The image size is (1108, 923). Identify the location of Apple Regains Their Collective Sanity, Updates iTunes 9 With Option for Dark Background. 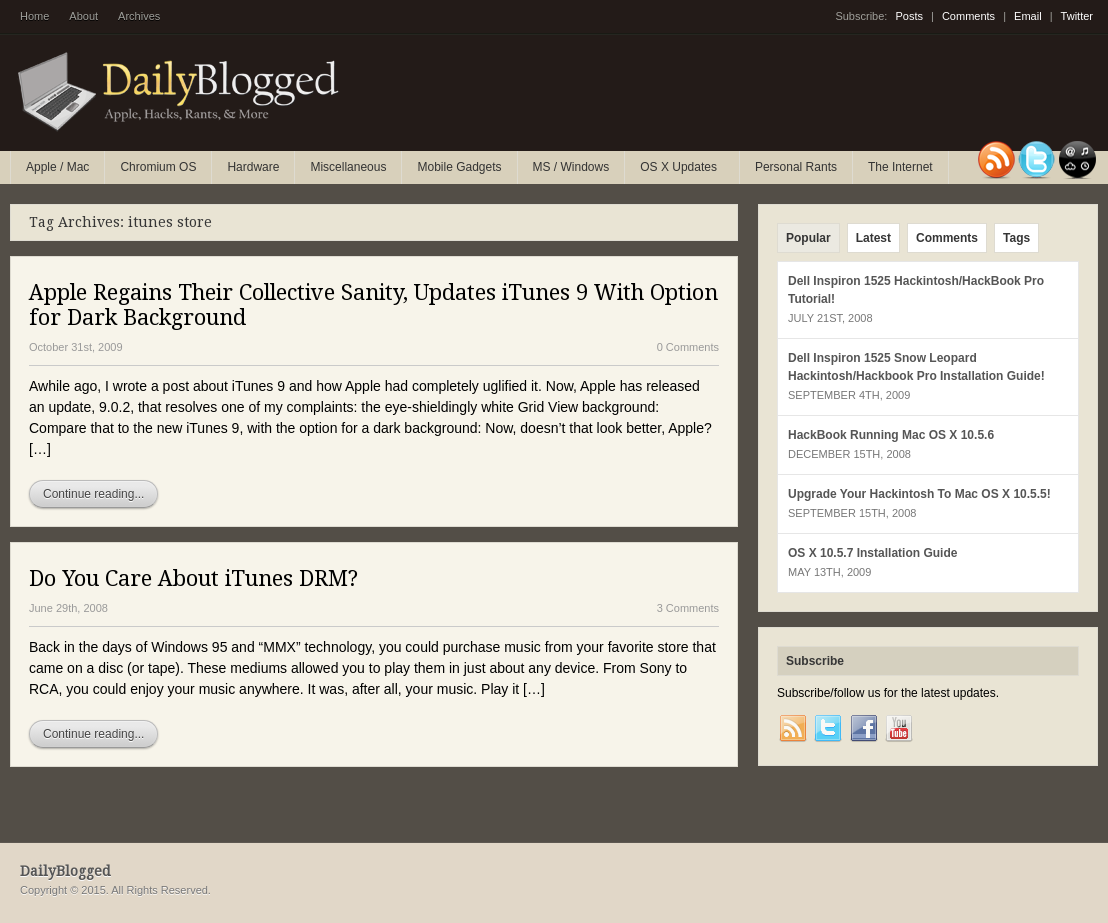
(373, 305).